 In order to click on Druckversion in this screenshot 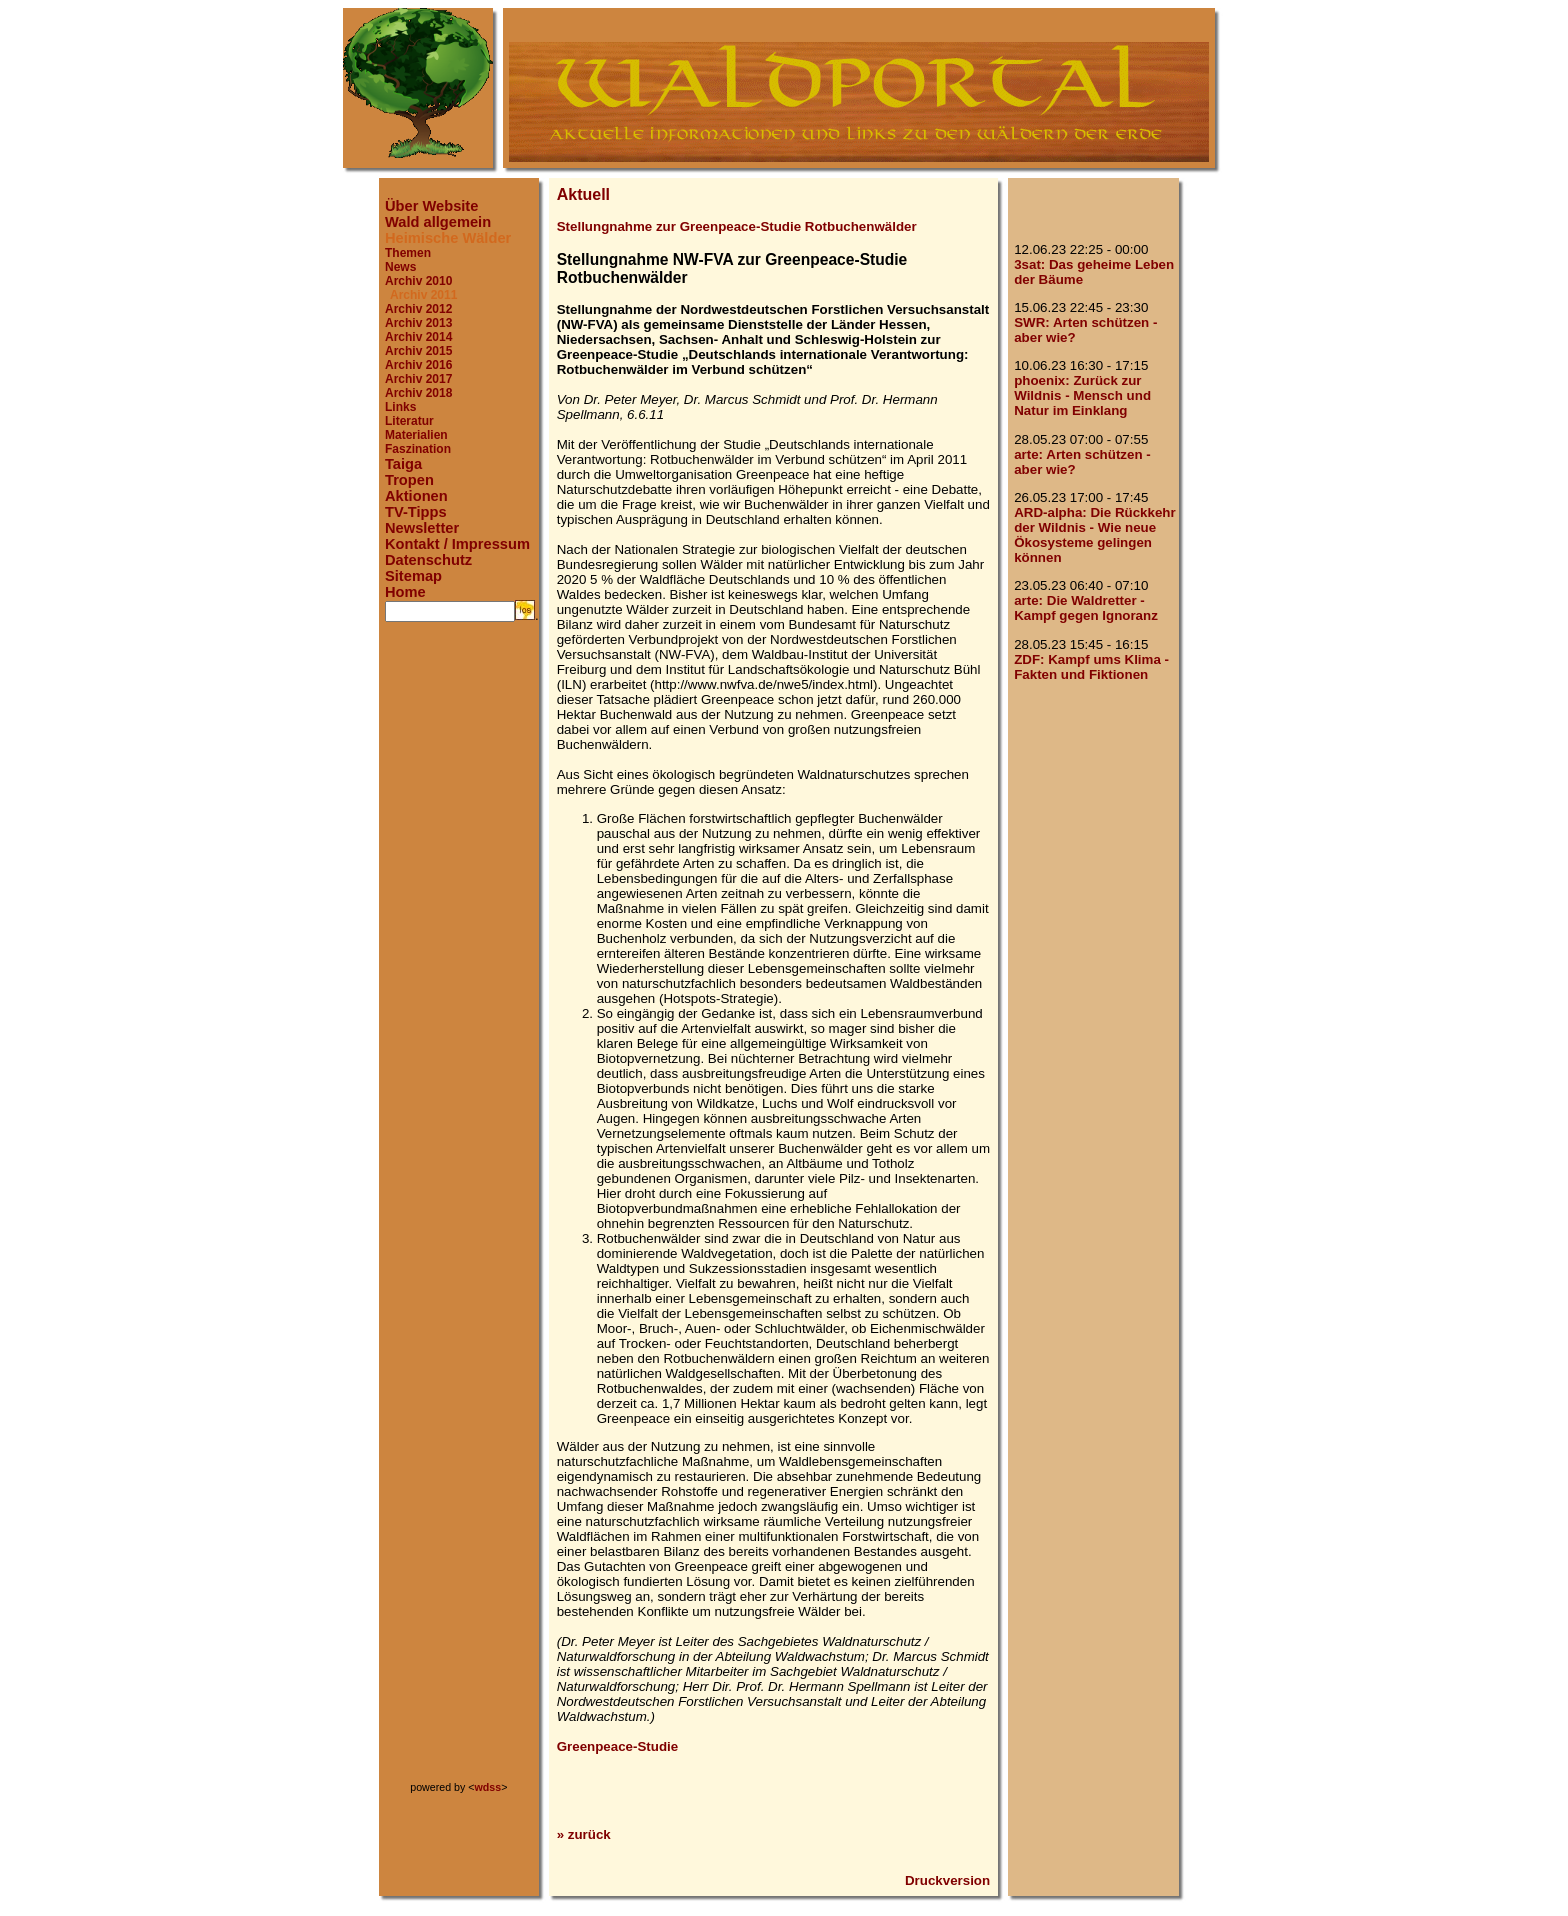, I will do `click(947, 1880)`.